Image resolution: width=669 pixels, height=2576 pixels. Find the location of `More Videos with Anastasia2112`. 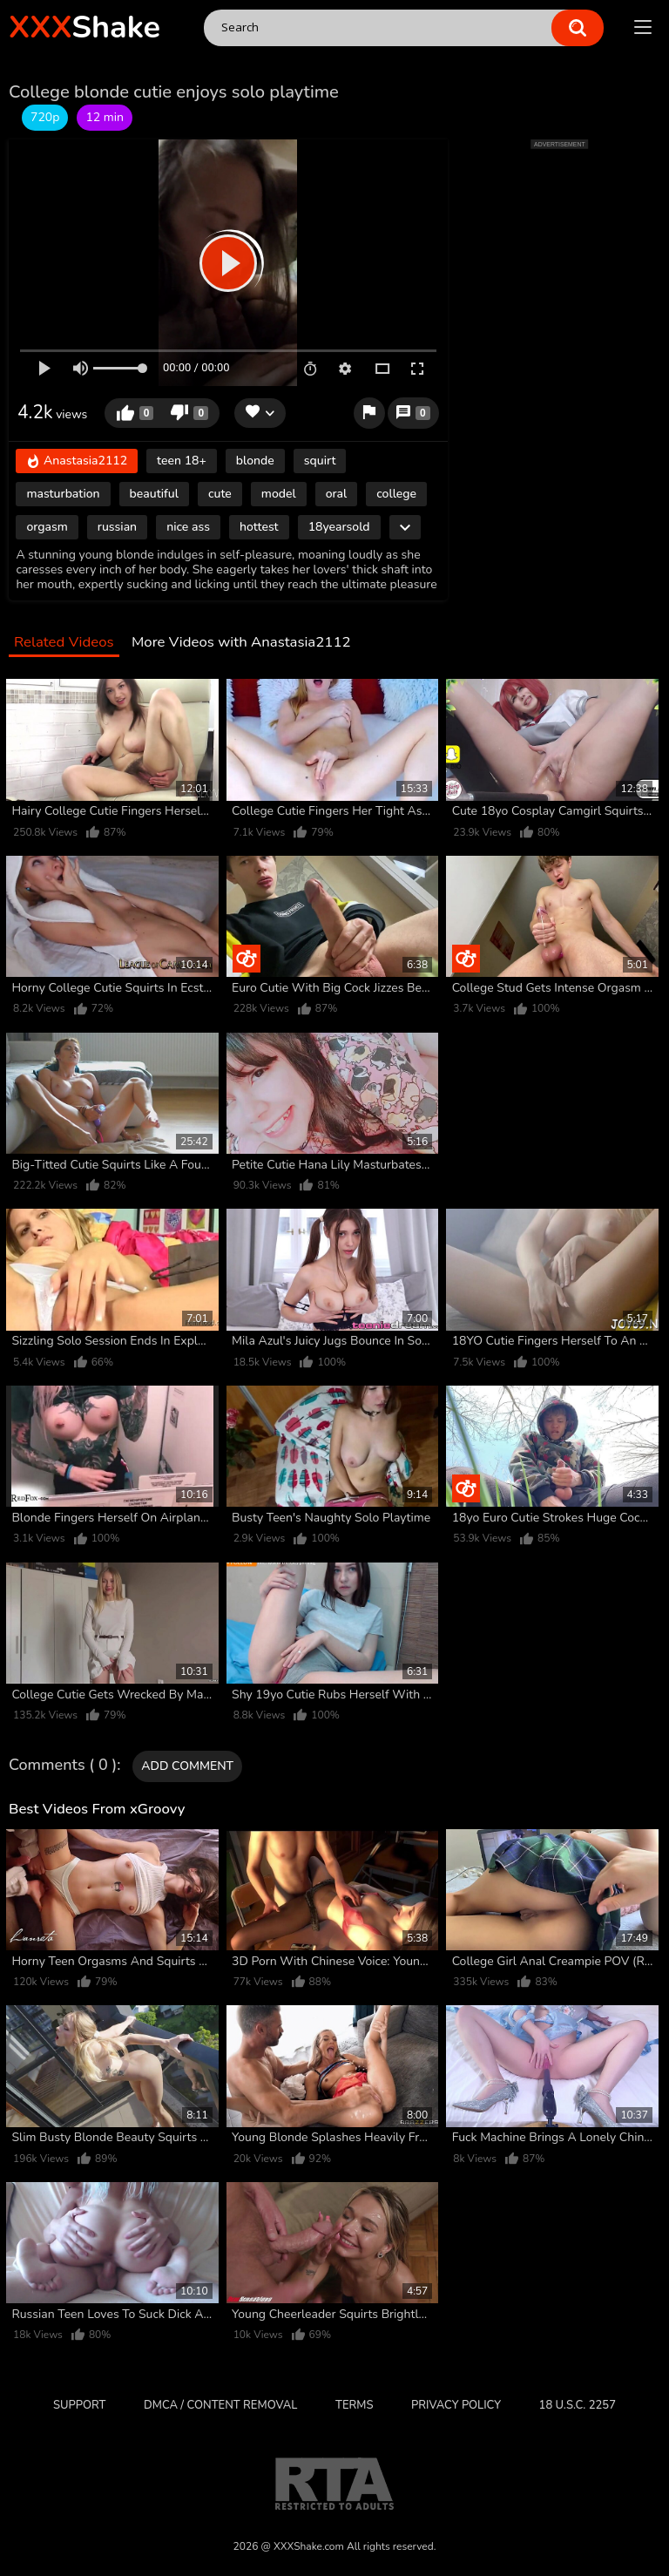

More Videos with Anastasia2112 is located at coordinates (241, 643).